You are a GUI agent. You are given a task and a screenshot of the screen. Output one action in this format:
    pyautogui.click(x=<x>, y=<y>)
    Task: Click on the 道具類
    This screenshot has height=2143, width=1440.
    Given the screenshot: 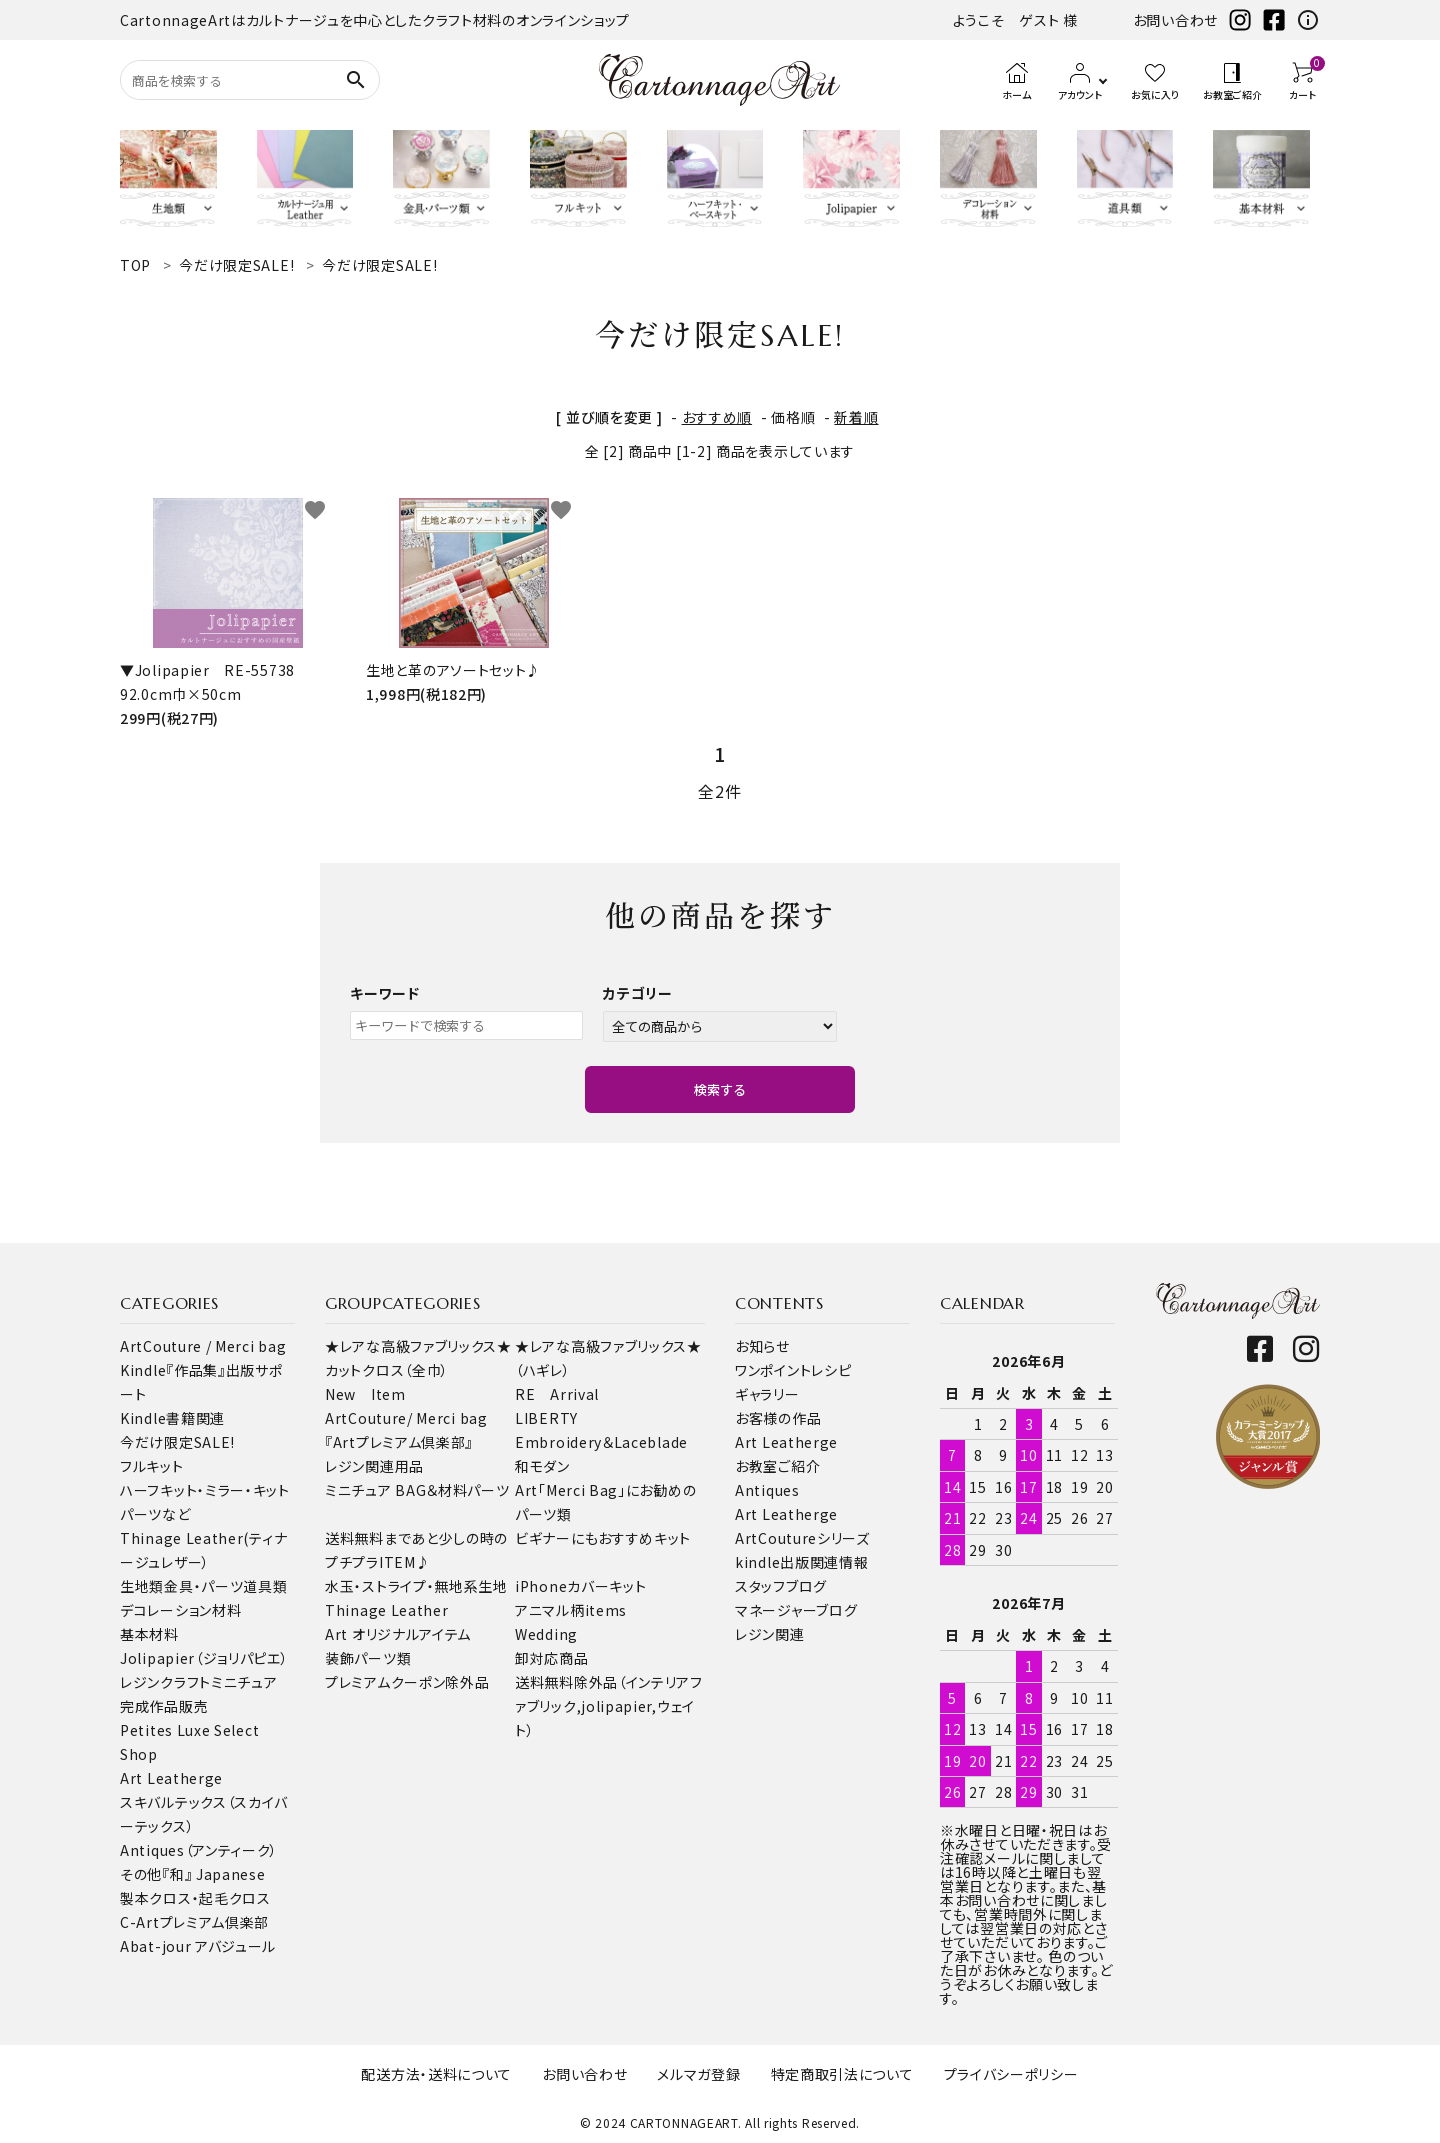 What is the action you would take?
    pyautogui.click(x=265, y=1586)
    